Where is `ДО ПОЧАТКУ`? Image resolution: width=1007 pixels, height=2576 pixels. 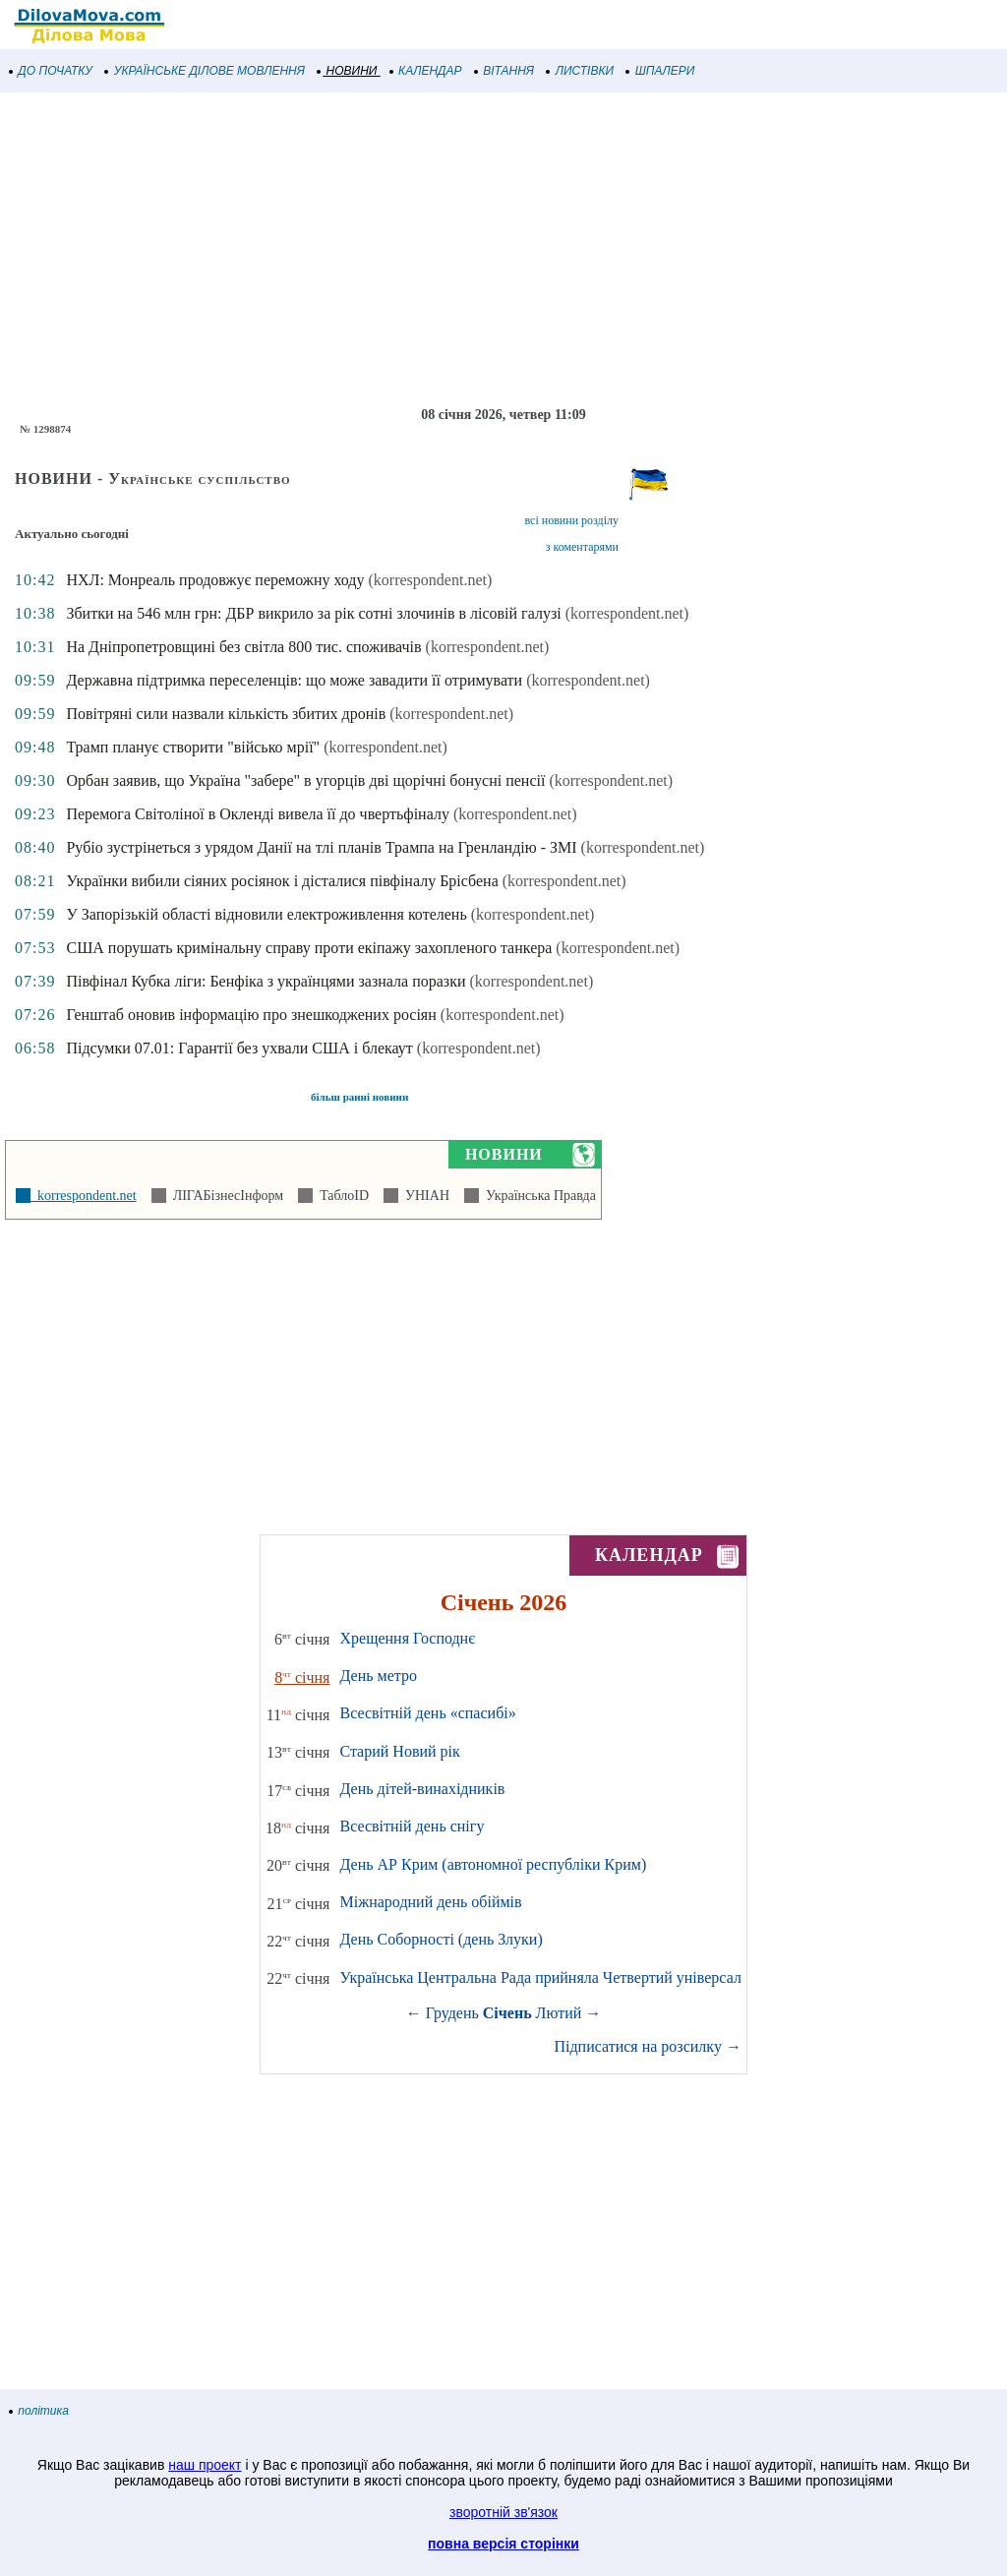 ДО ПОЧАТКУ is located at coordinates (51, 71).